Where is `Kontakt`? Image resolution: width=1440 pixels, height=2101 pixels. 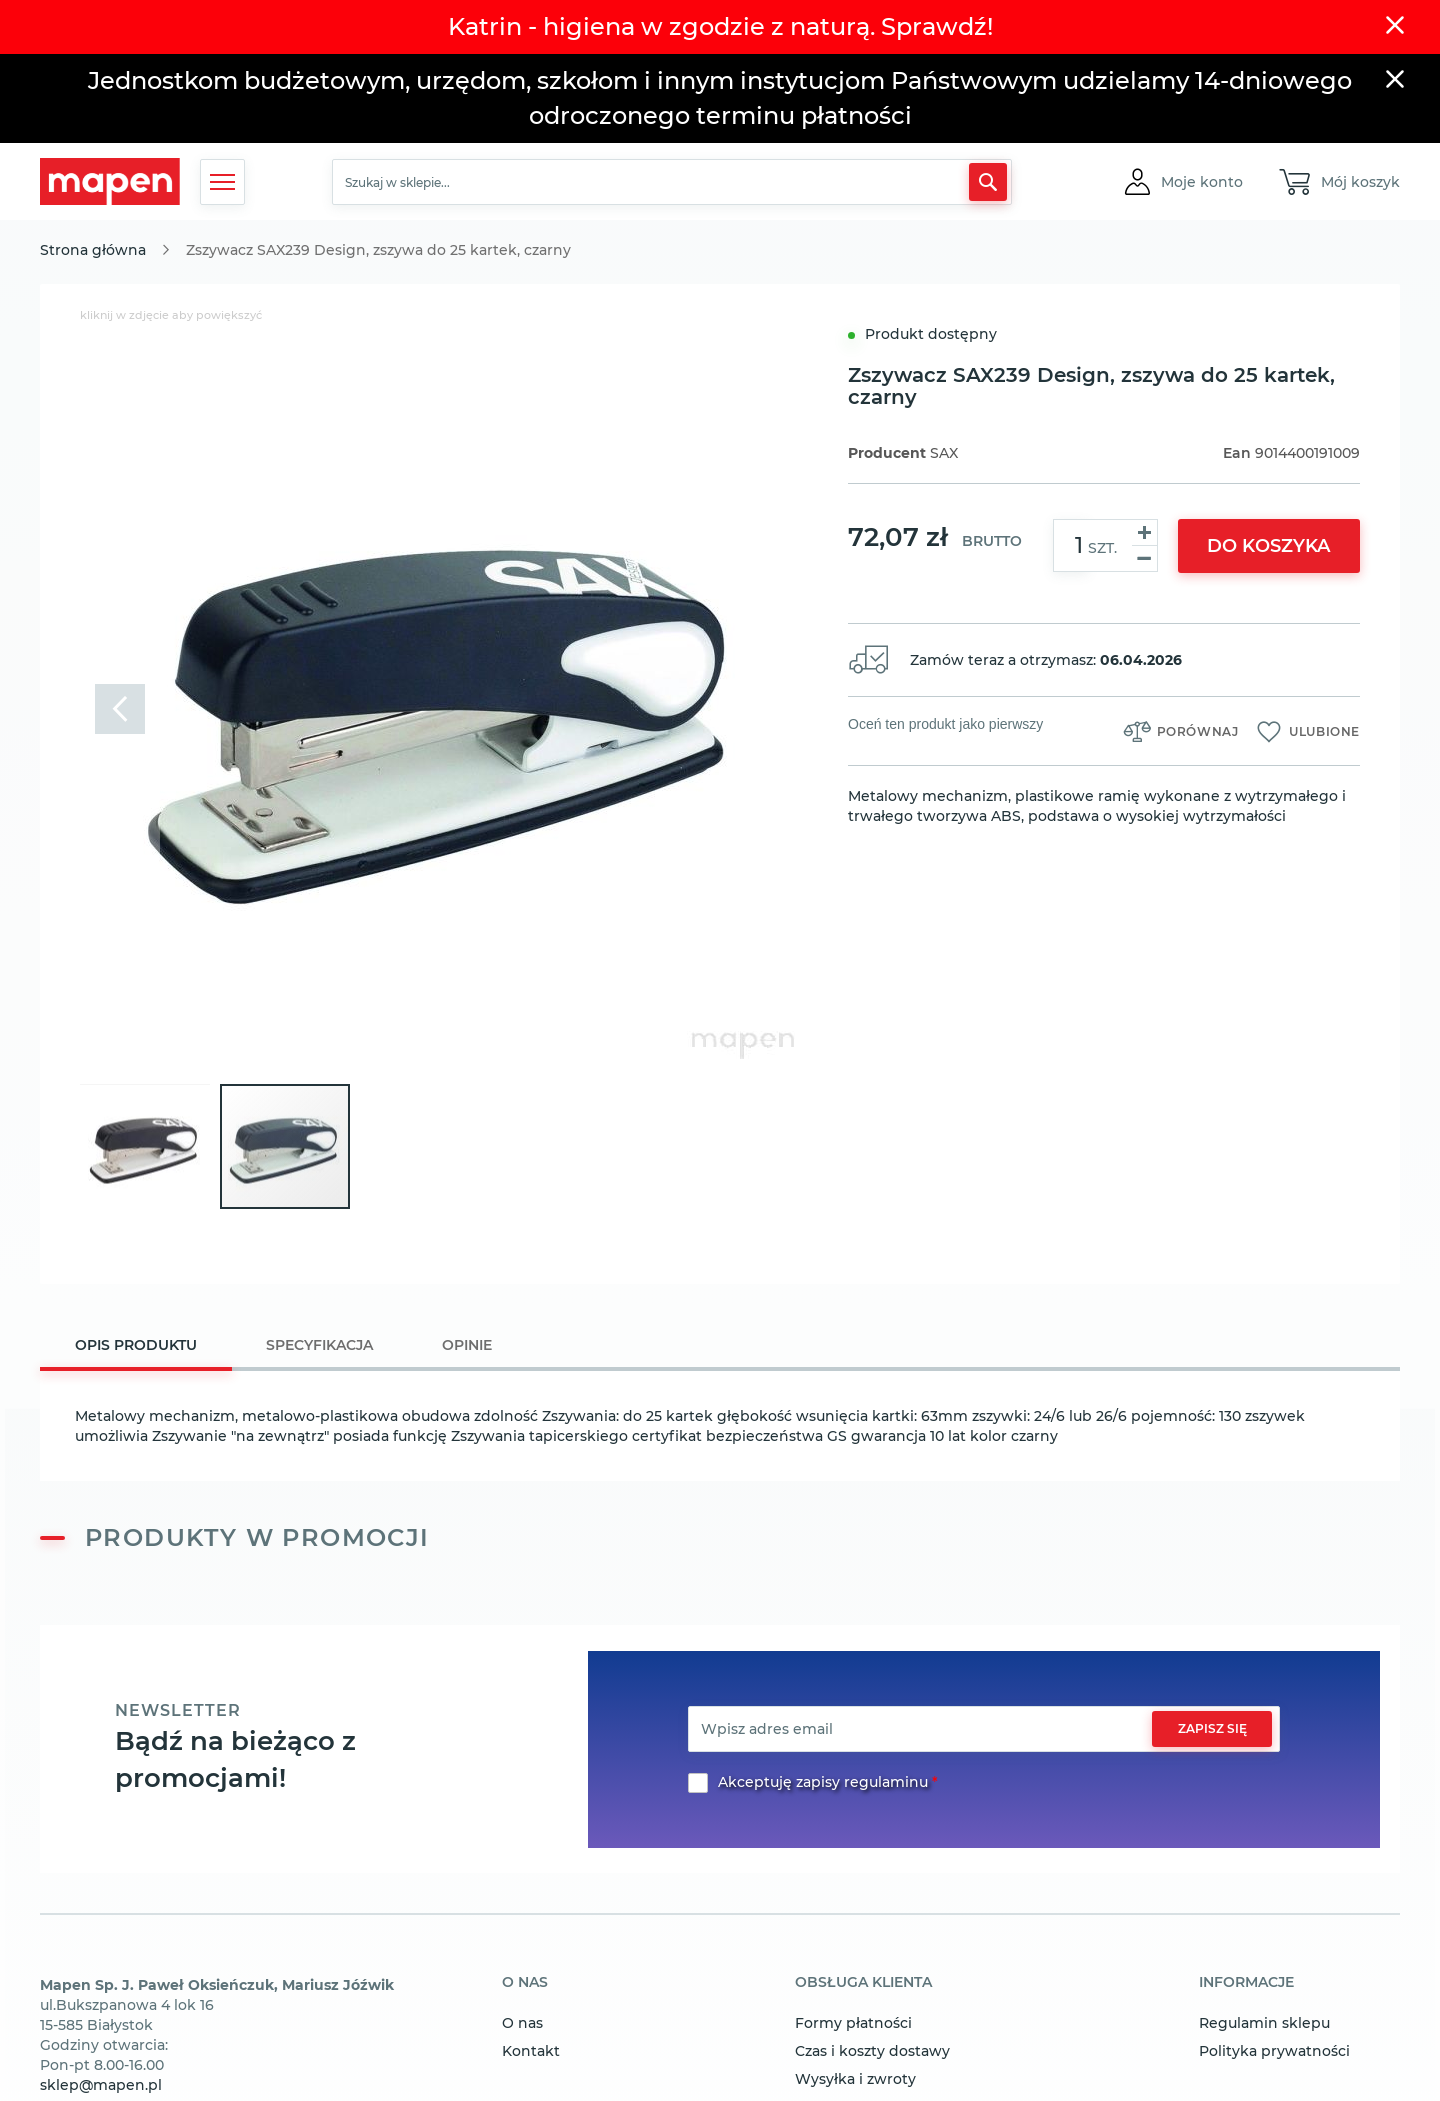
Kontakt is located at coordinates (531, 2051).